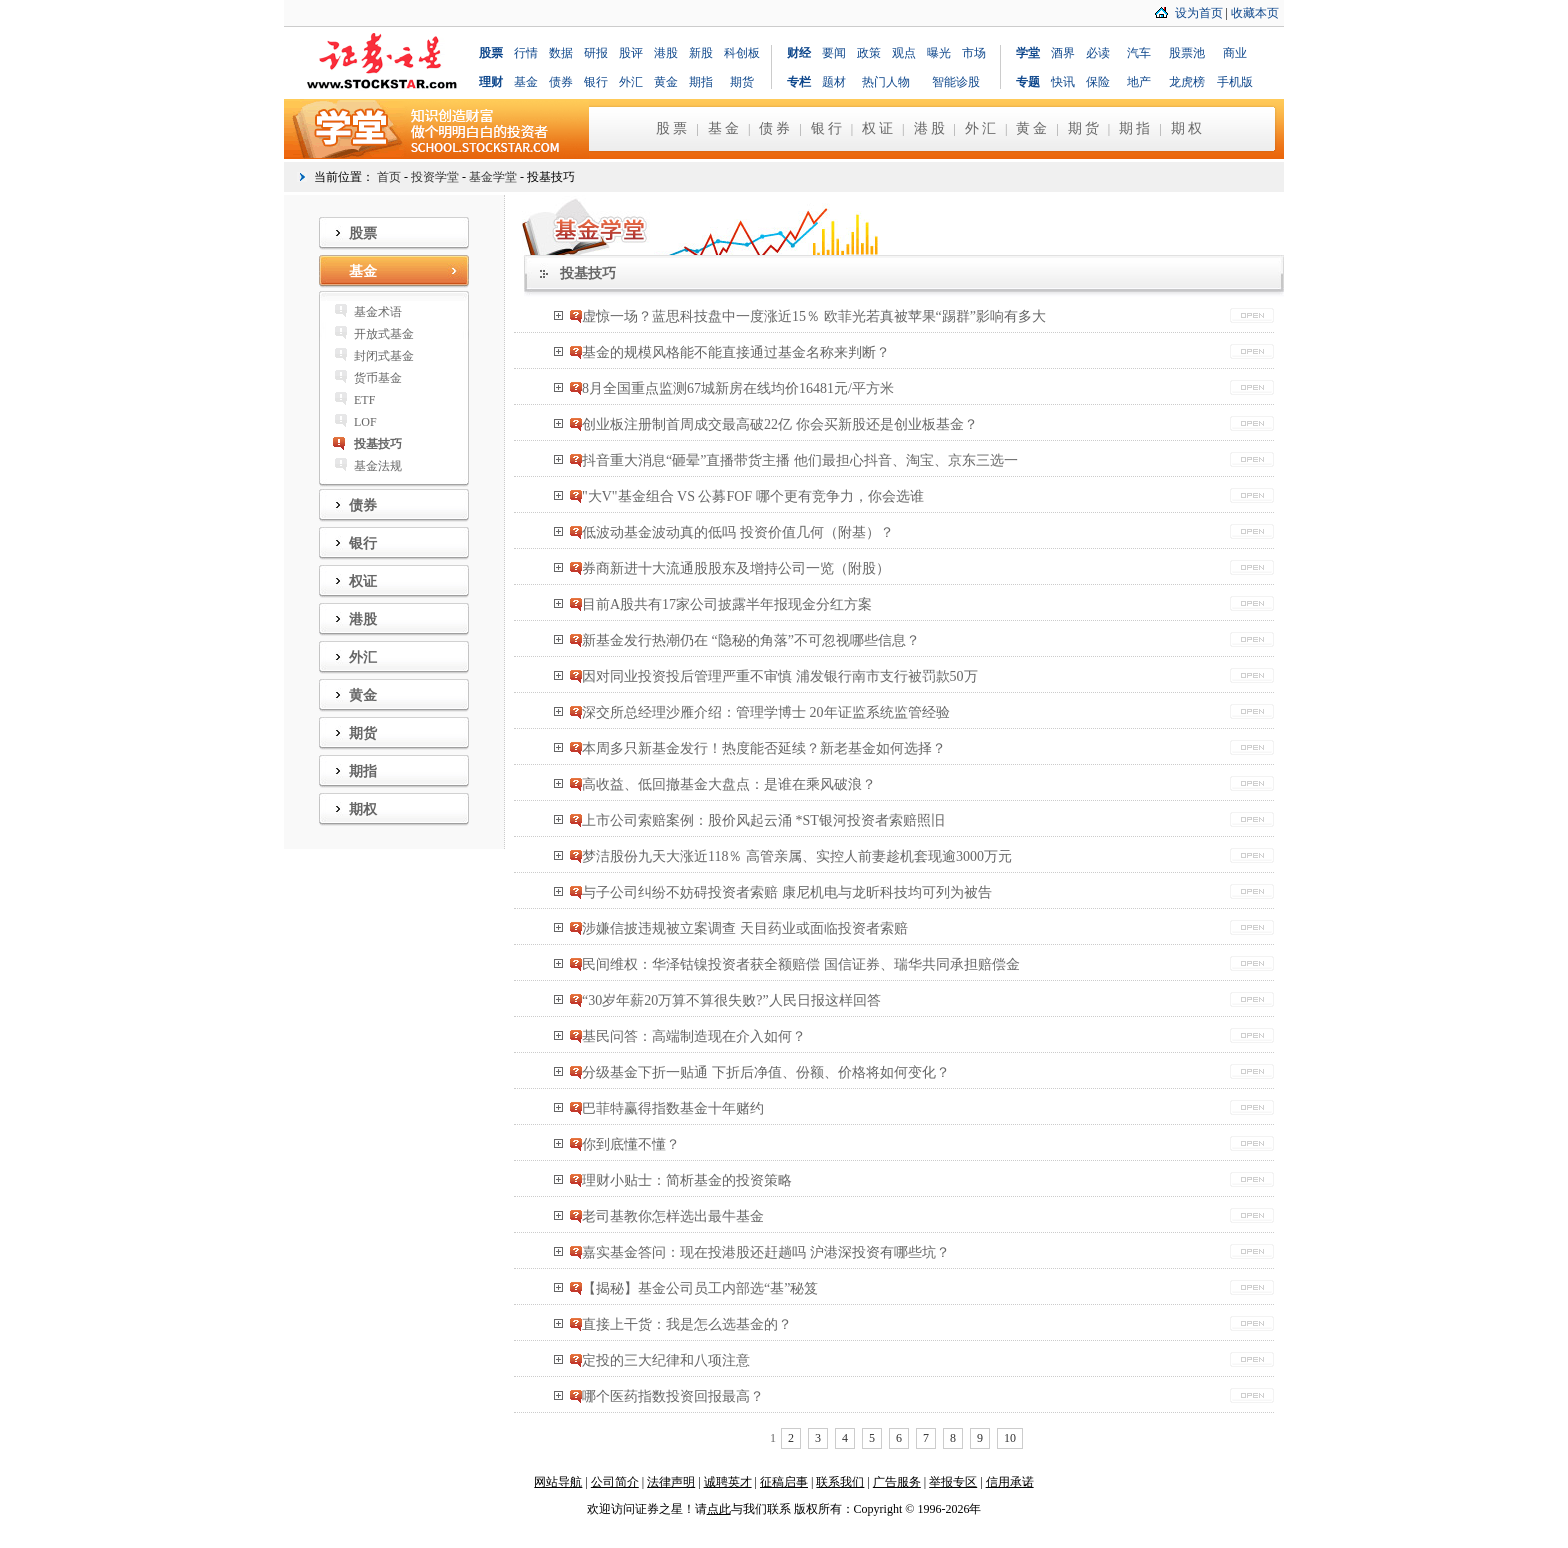 This screenshot has height=1548, width=1568. What do you see at coordinates (700, 1288) in the screenshot?
I see `【揭秘】基金公司员工内部选“基”秘笈` at bounding box center [700, 1288].